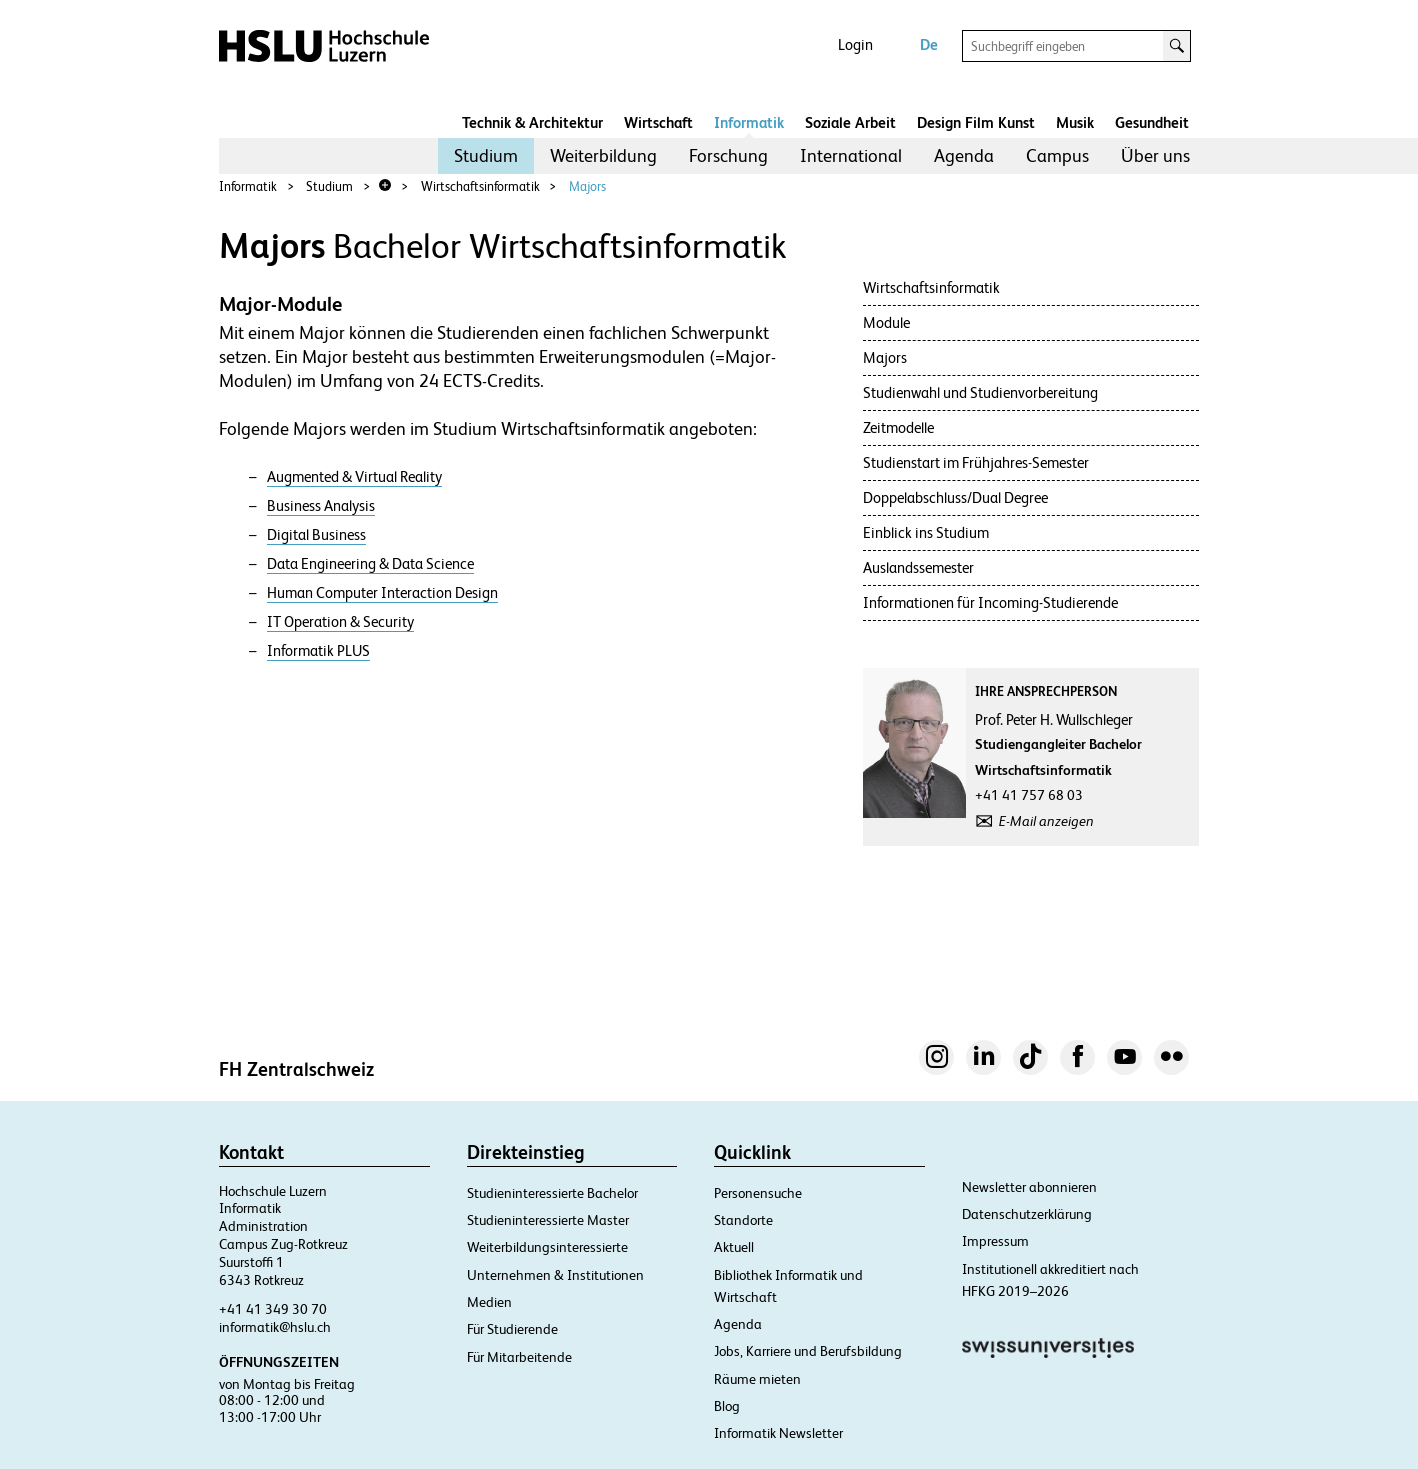  What do you see at coordinates (727, 1406) in the screenshot?
I see `Blog` at bounding box center [727, 1406].